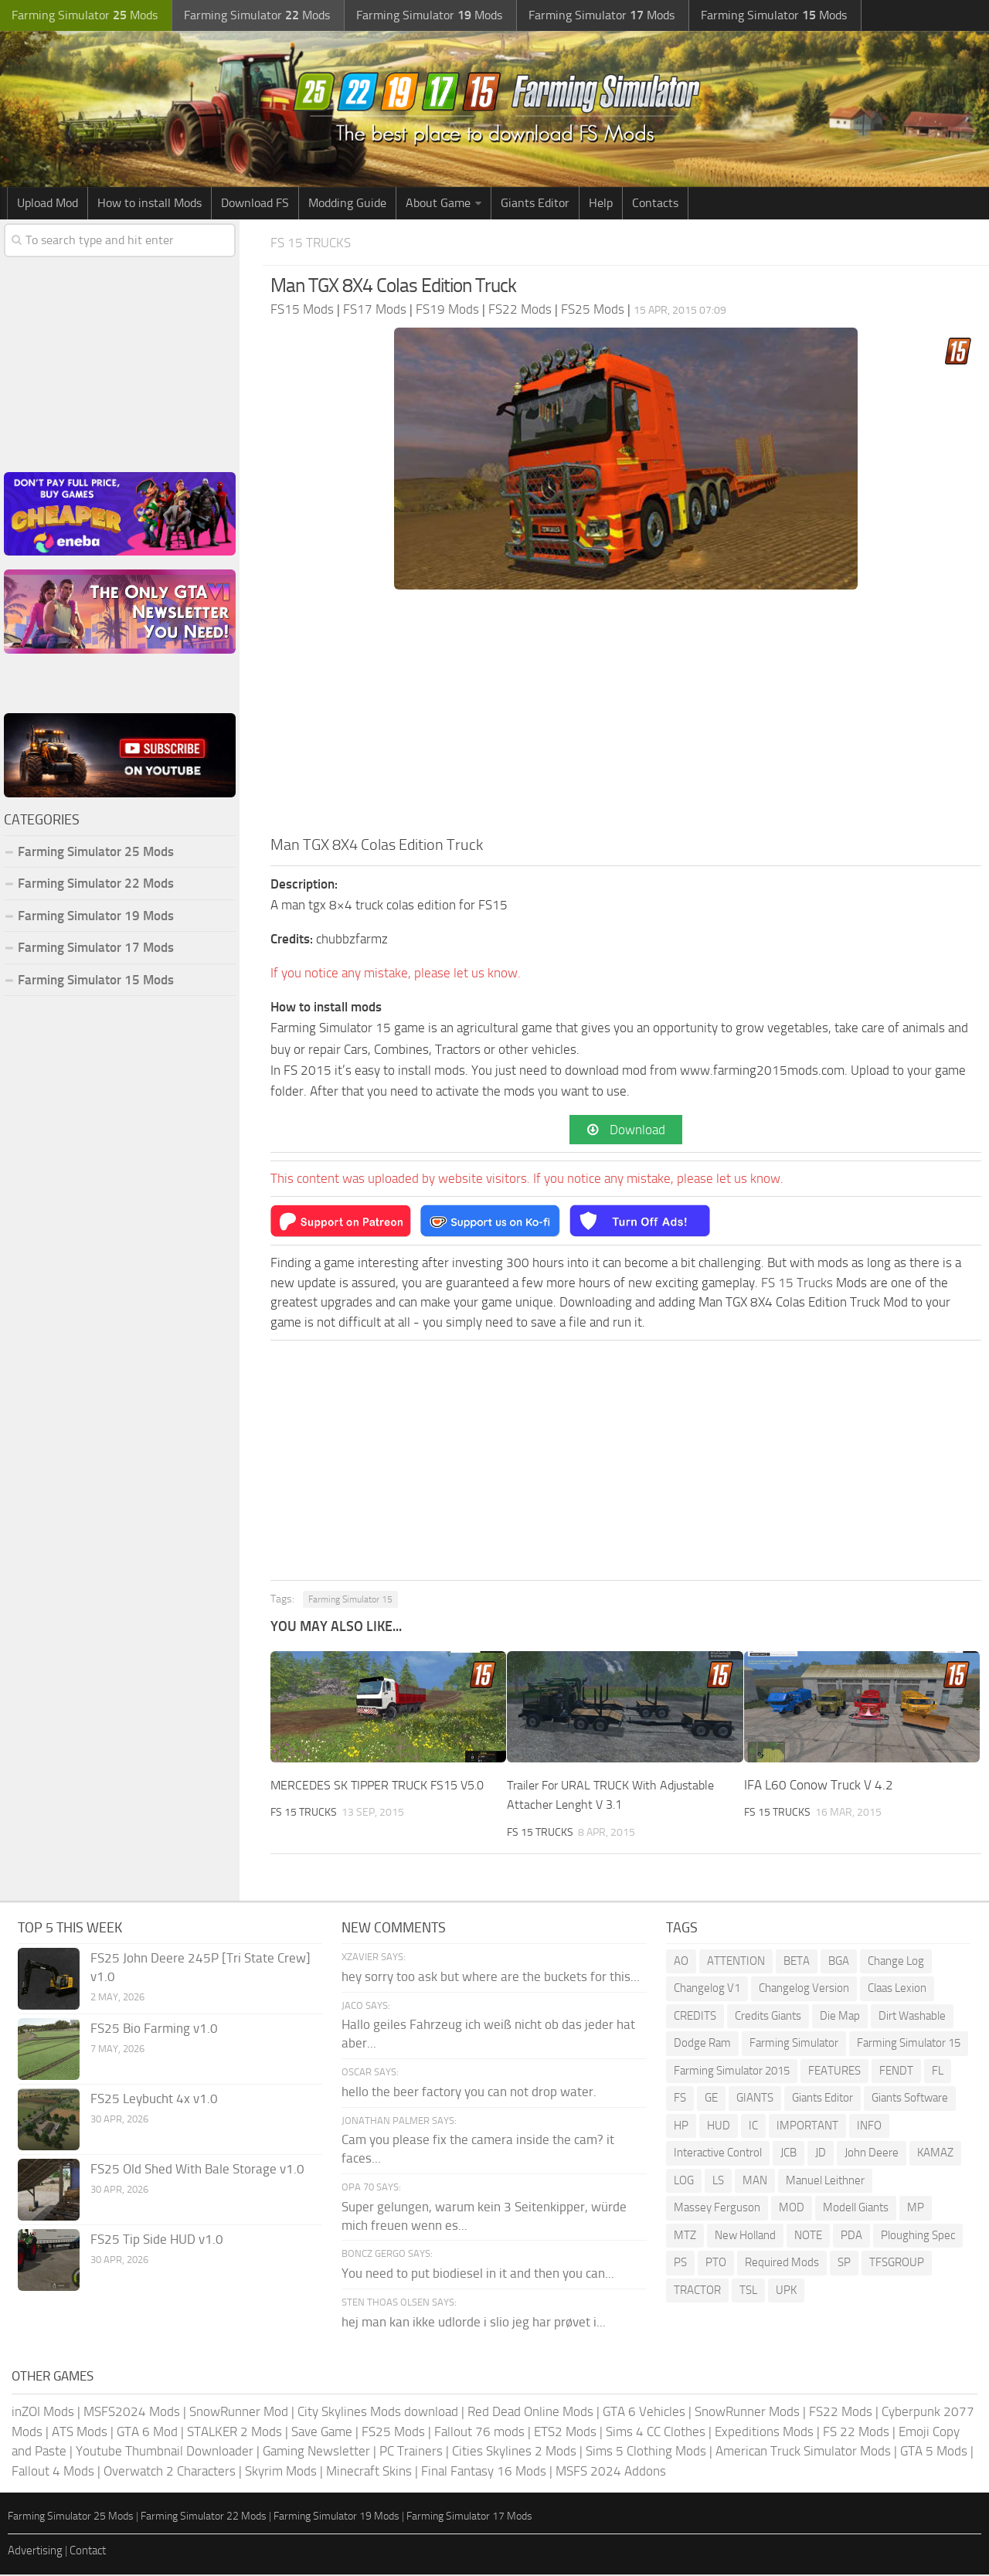 This screenshot has width=989, height=2576. Describe the element at coordinates (565, 2433) in the screenshot. I see `ETS2 Mods` at that location.